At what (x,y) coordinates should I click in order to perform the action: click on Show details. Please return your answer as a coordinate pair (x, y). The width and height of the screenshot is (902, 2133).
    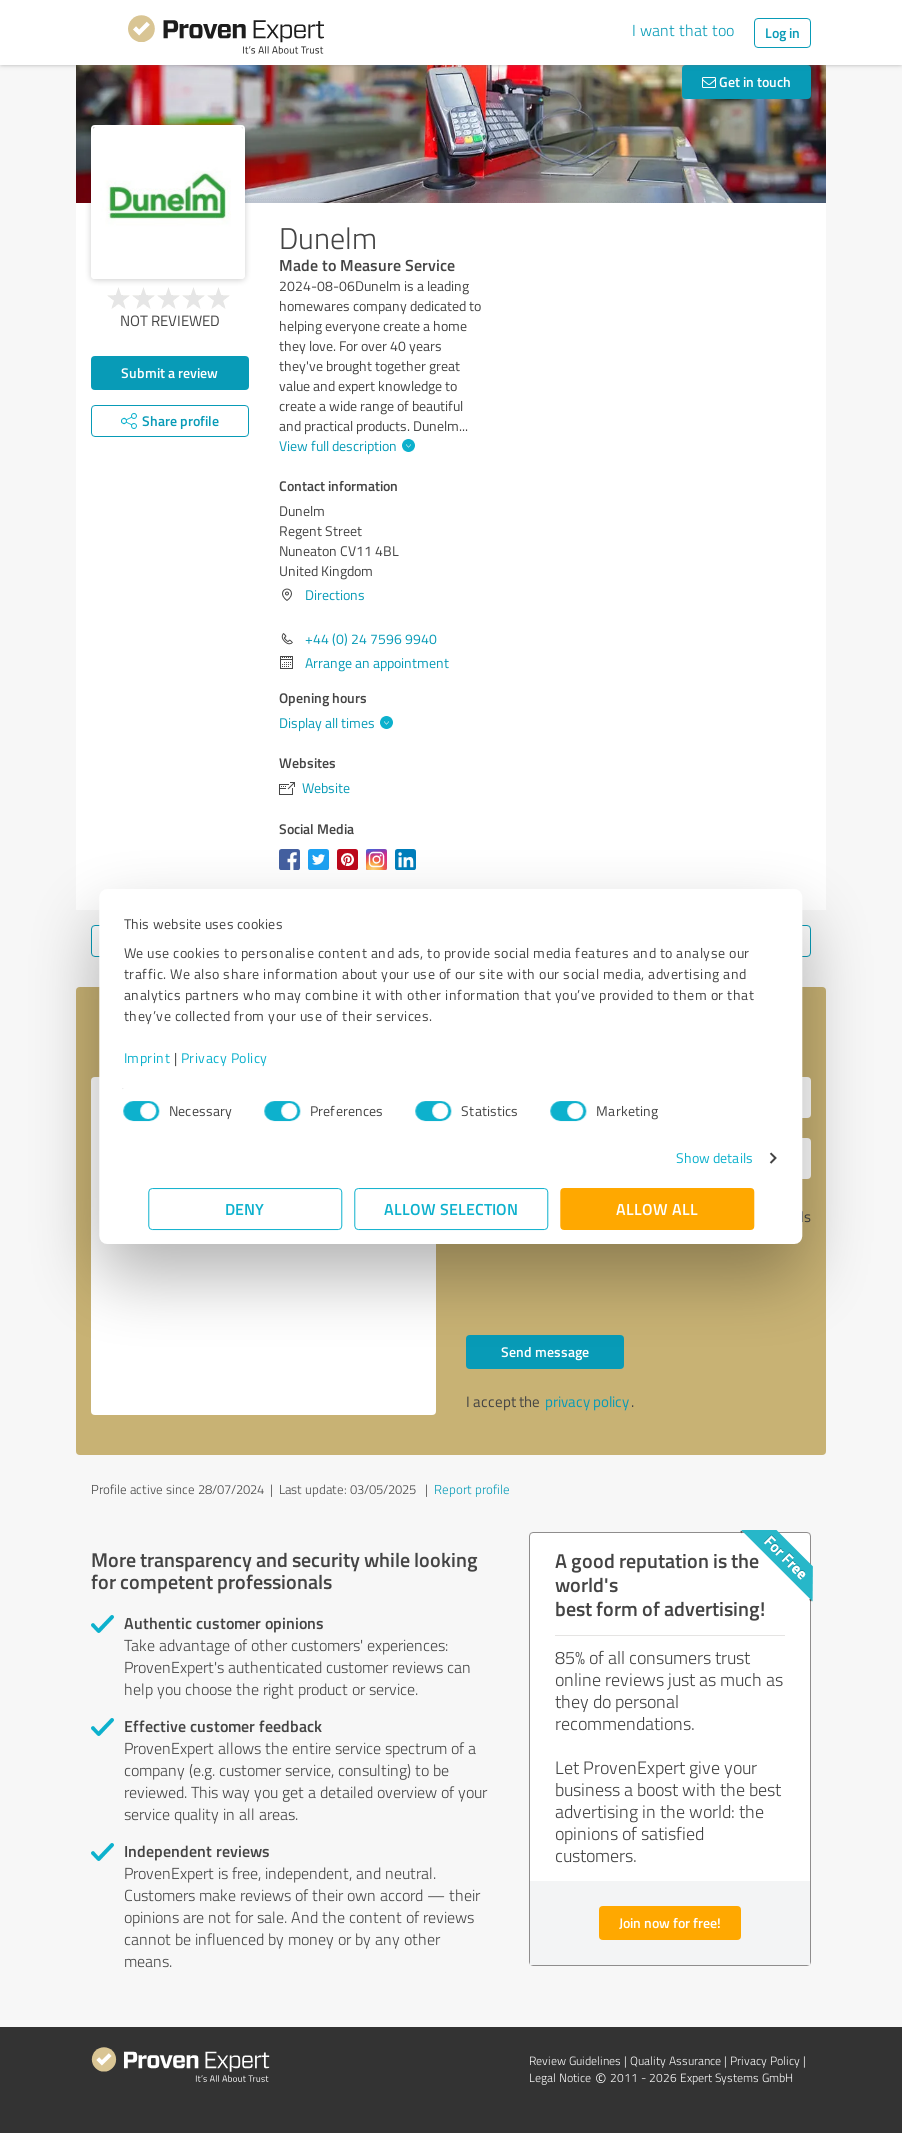
    Looking at the image, I should click on (689, 1157).